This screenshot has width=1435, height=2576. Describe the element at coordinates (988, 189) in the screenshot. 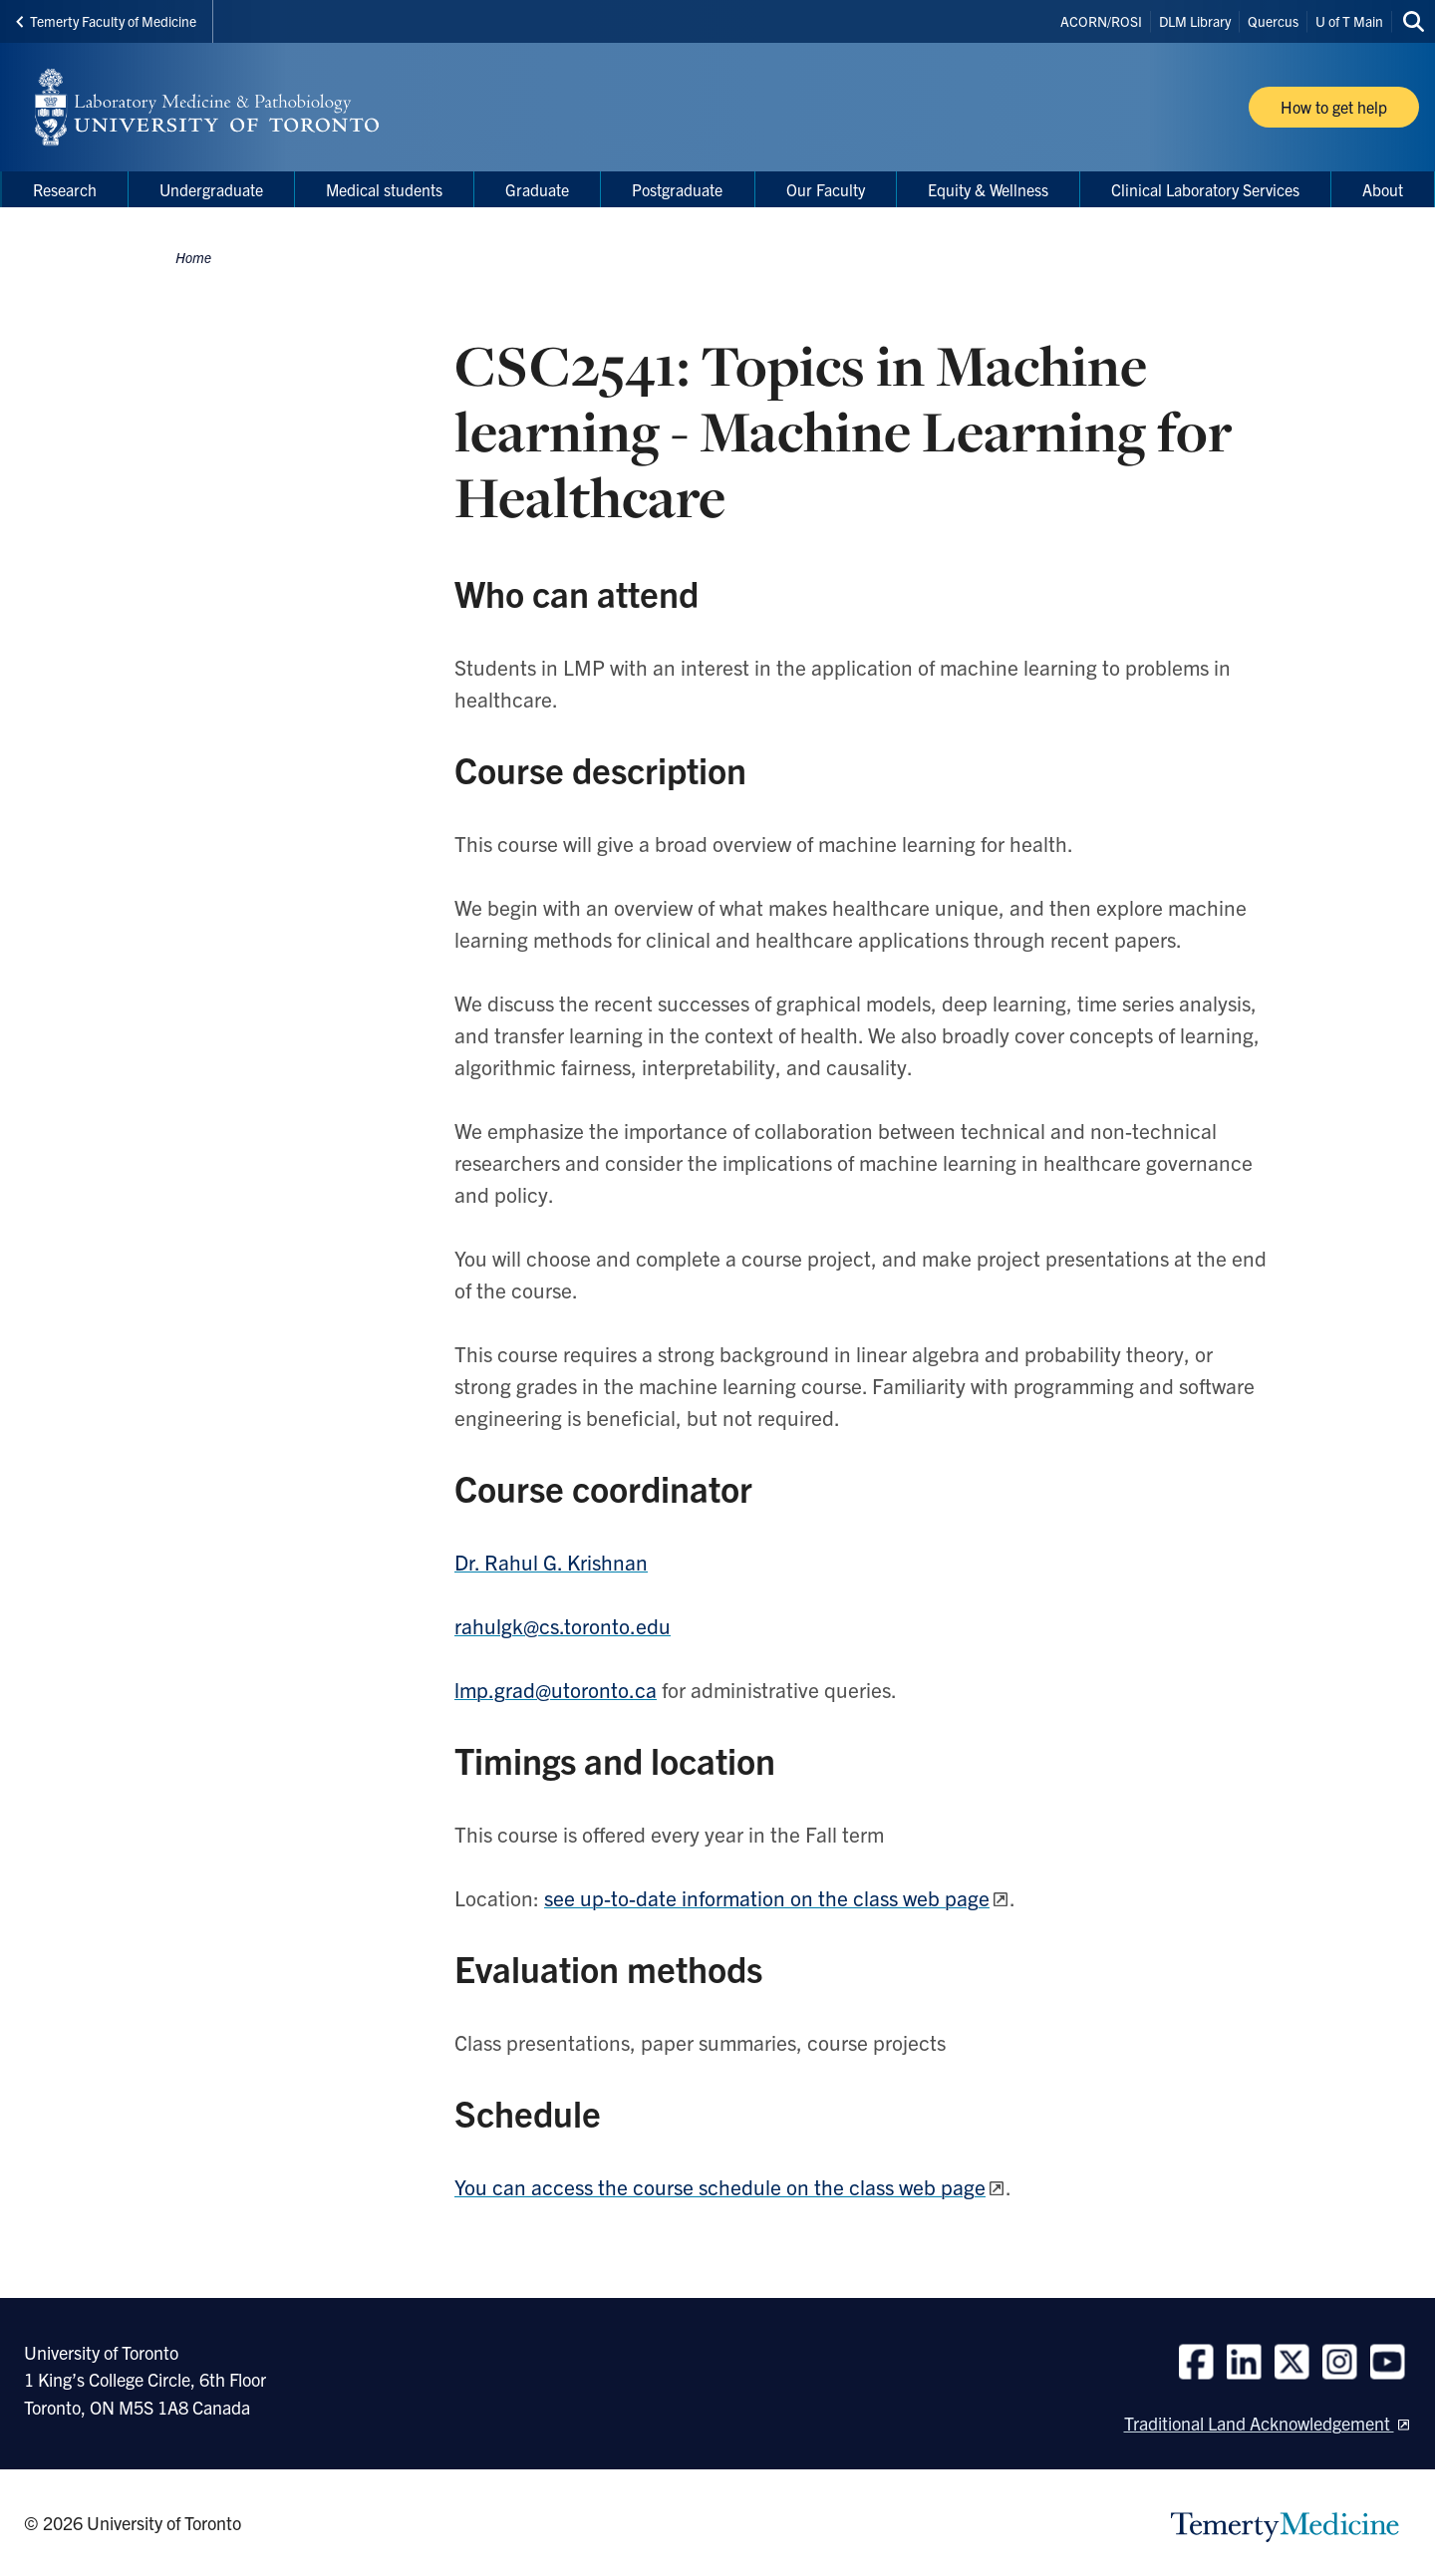

I see `Equity & Wellness [menuitem]` at that location.